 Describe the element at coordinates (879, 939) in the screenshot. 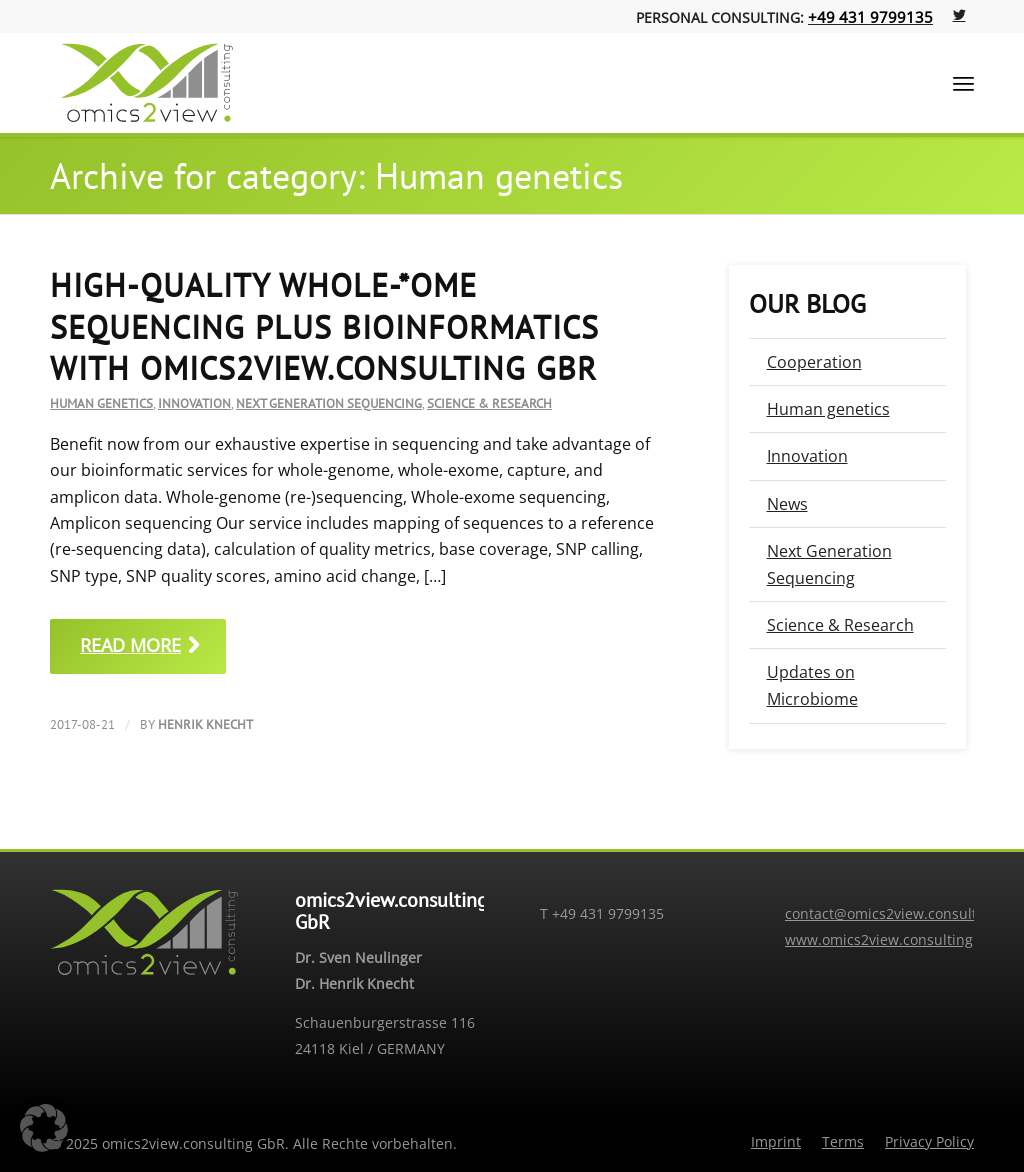

I see `www.omics2view.consulting` at that location.